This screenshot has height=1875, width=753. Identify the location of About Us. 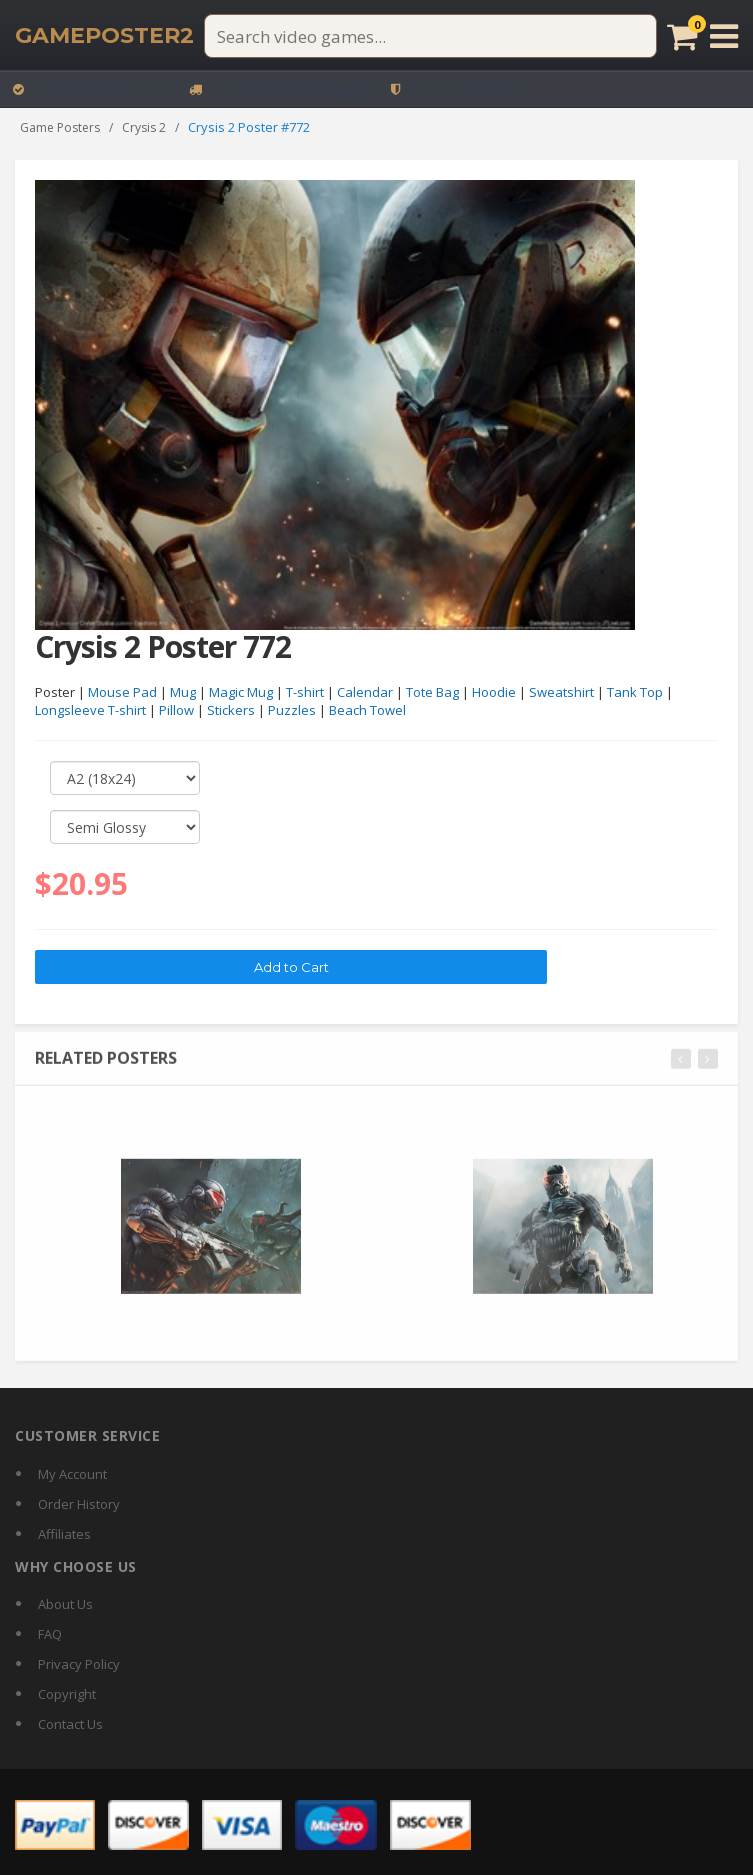
(65, 1604).